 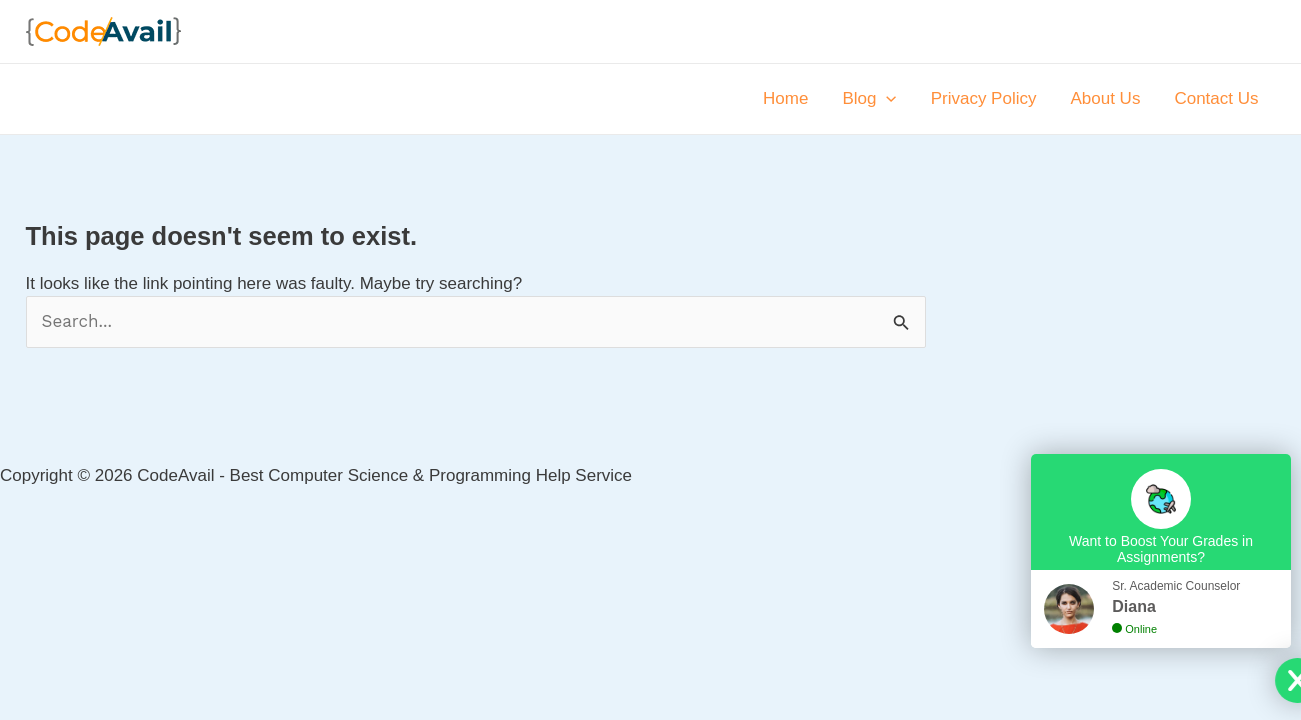 What do you see at coordinates (1105, 98) in the screenshot?
I see `About Us` at bounding box center [1105, 98].